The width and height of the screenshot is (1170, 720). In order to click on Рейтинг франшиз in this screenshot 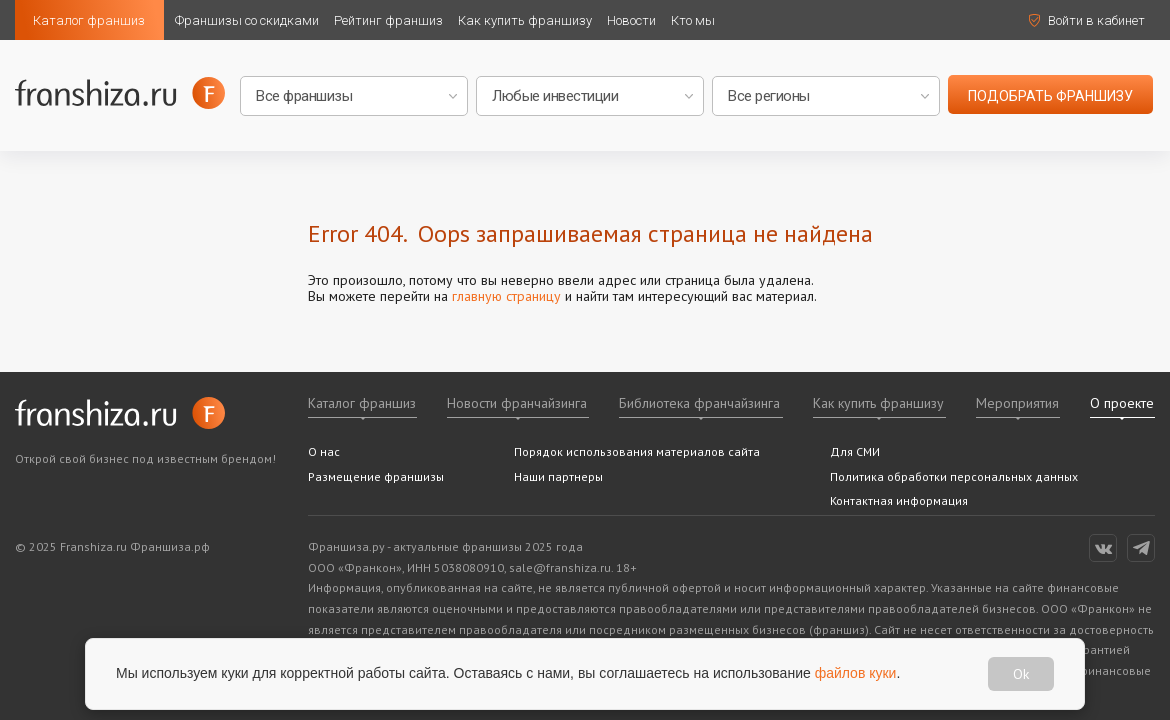, I will do `click(388, 20)`.